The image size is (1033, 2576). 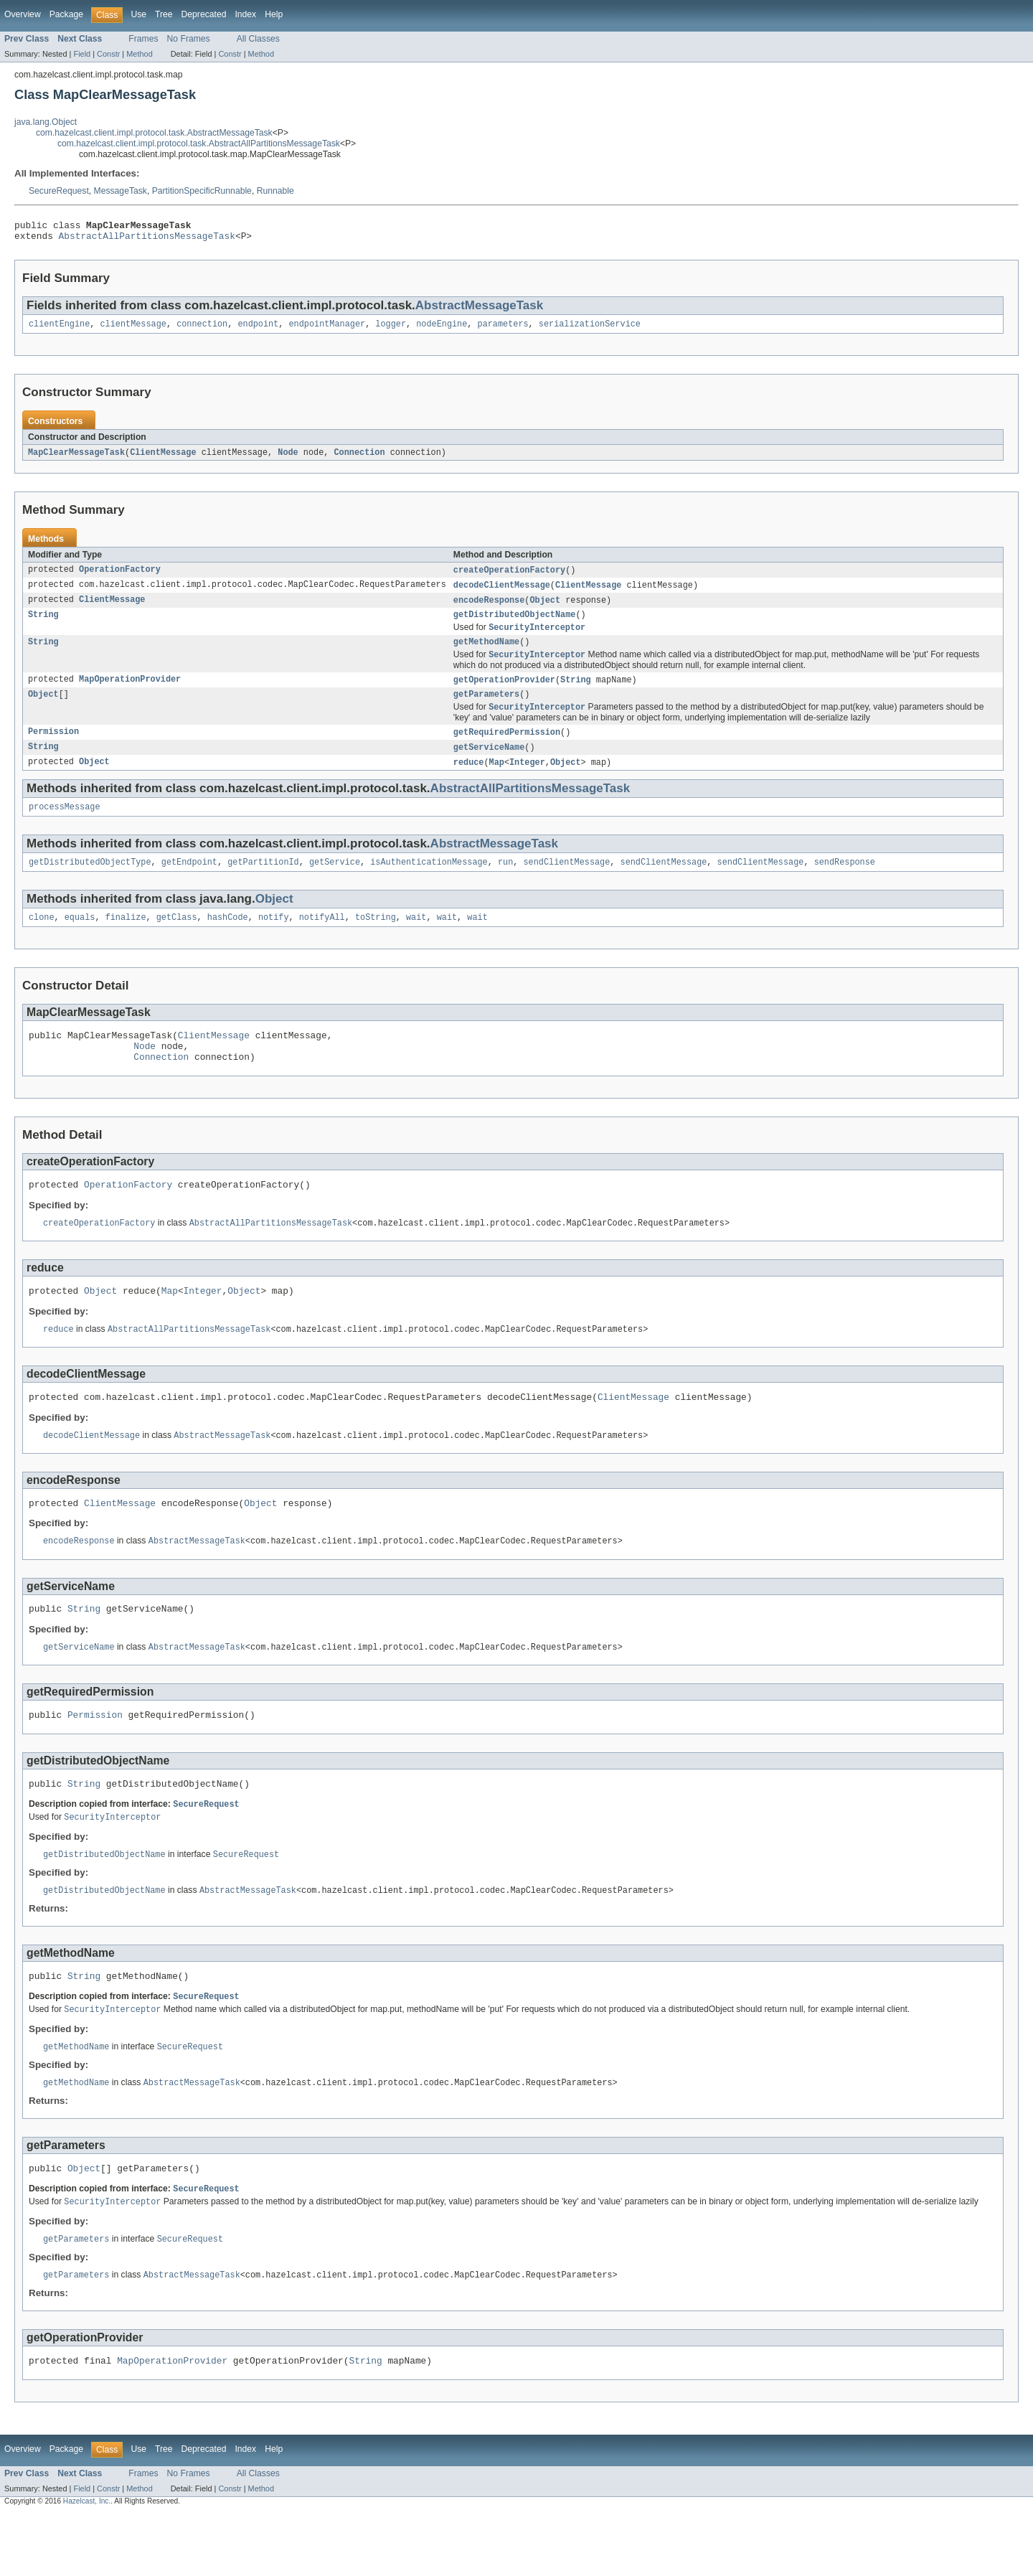 I want to click on String, so click(x=43, y=624).